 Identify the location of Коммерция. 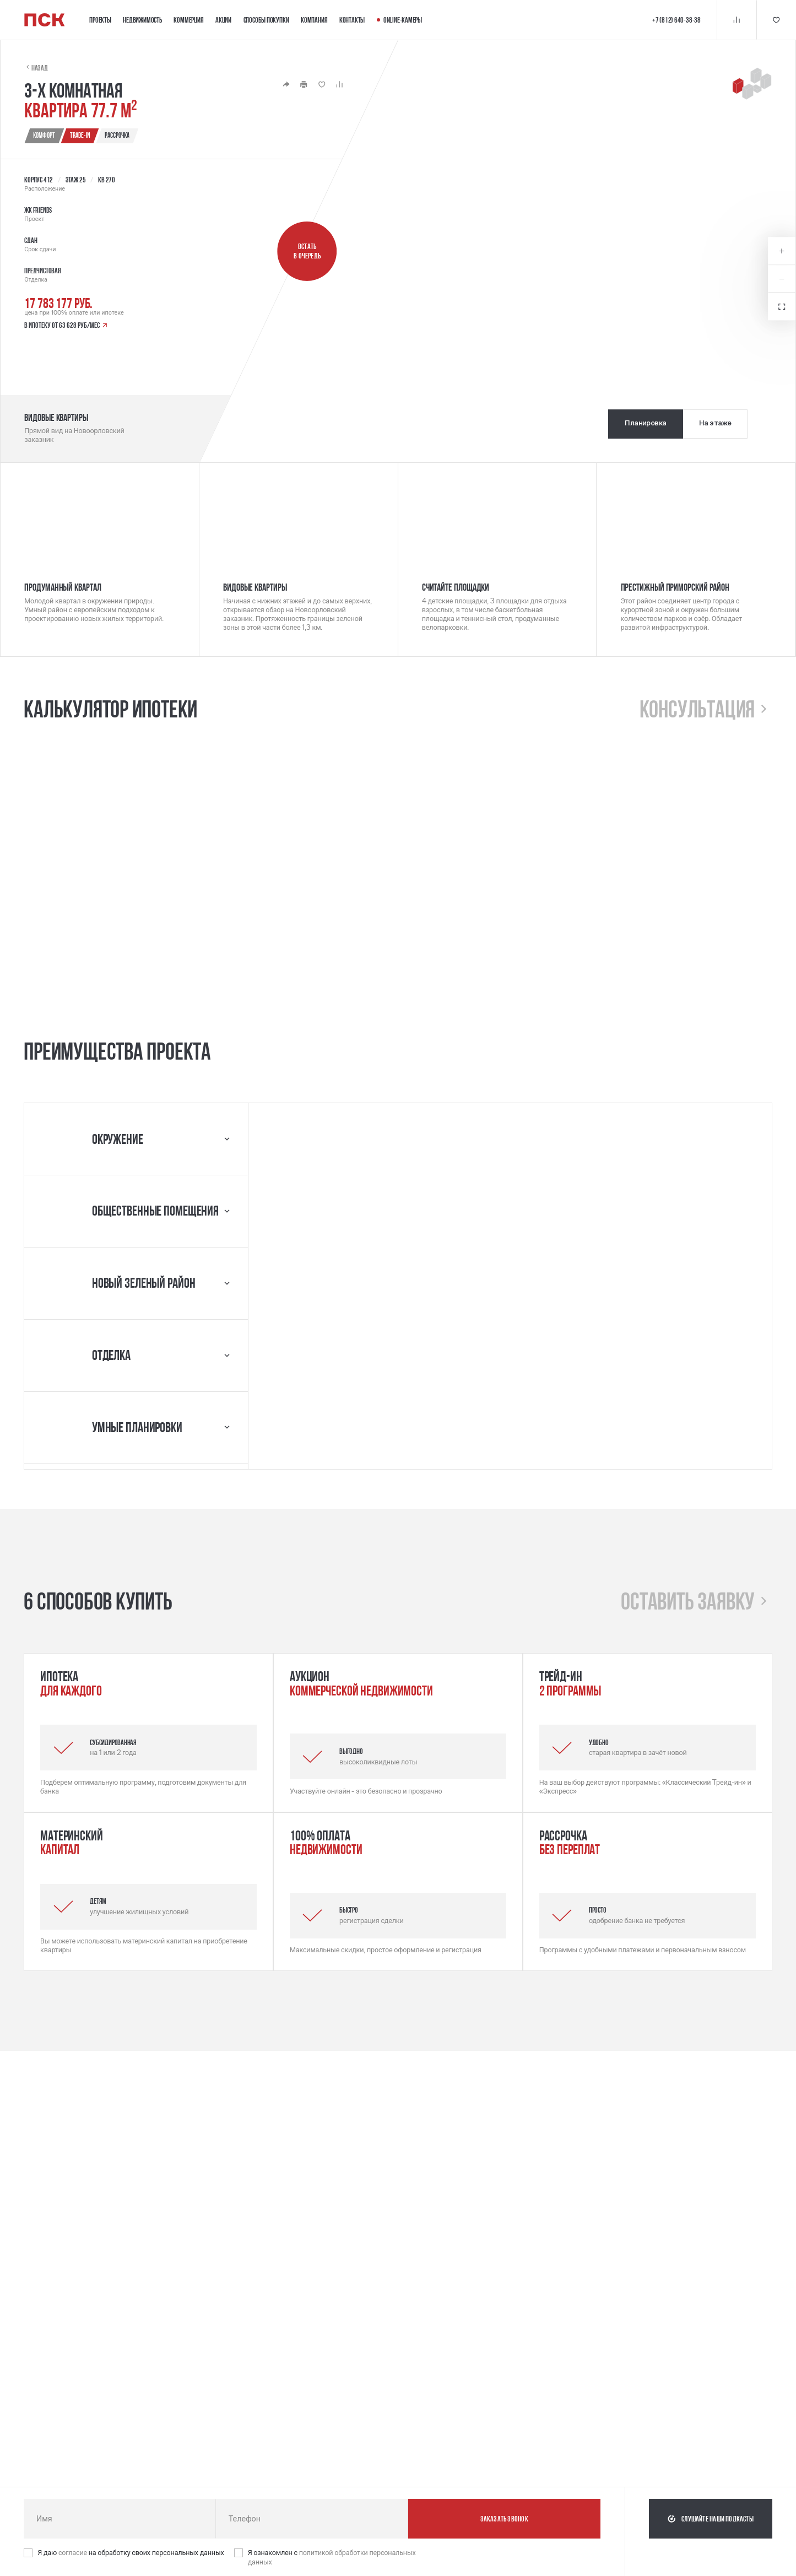
(188, 19).